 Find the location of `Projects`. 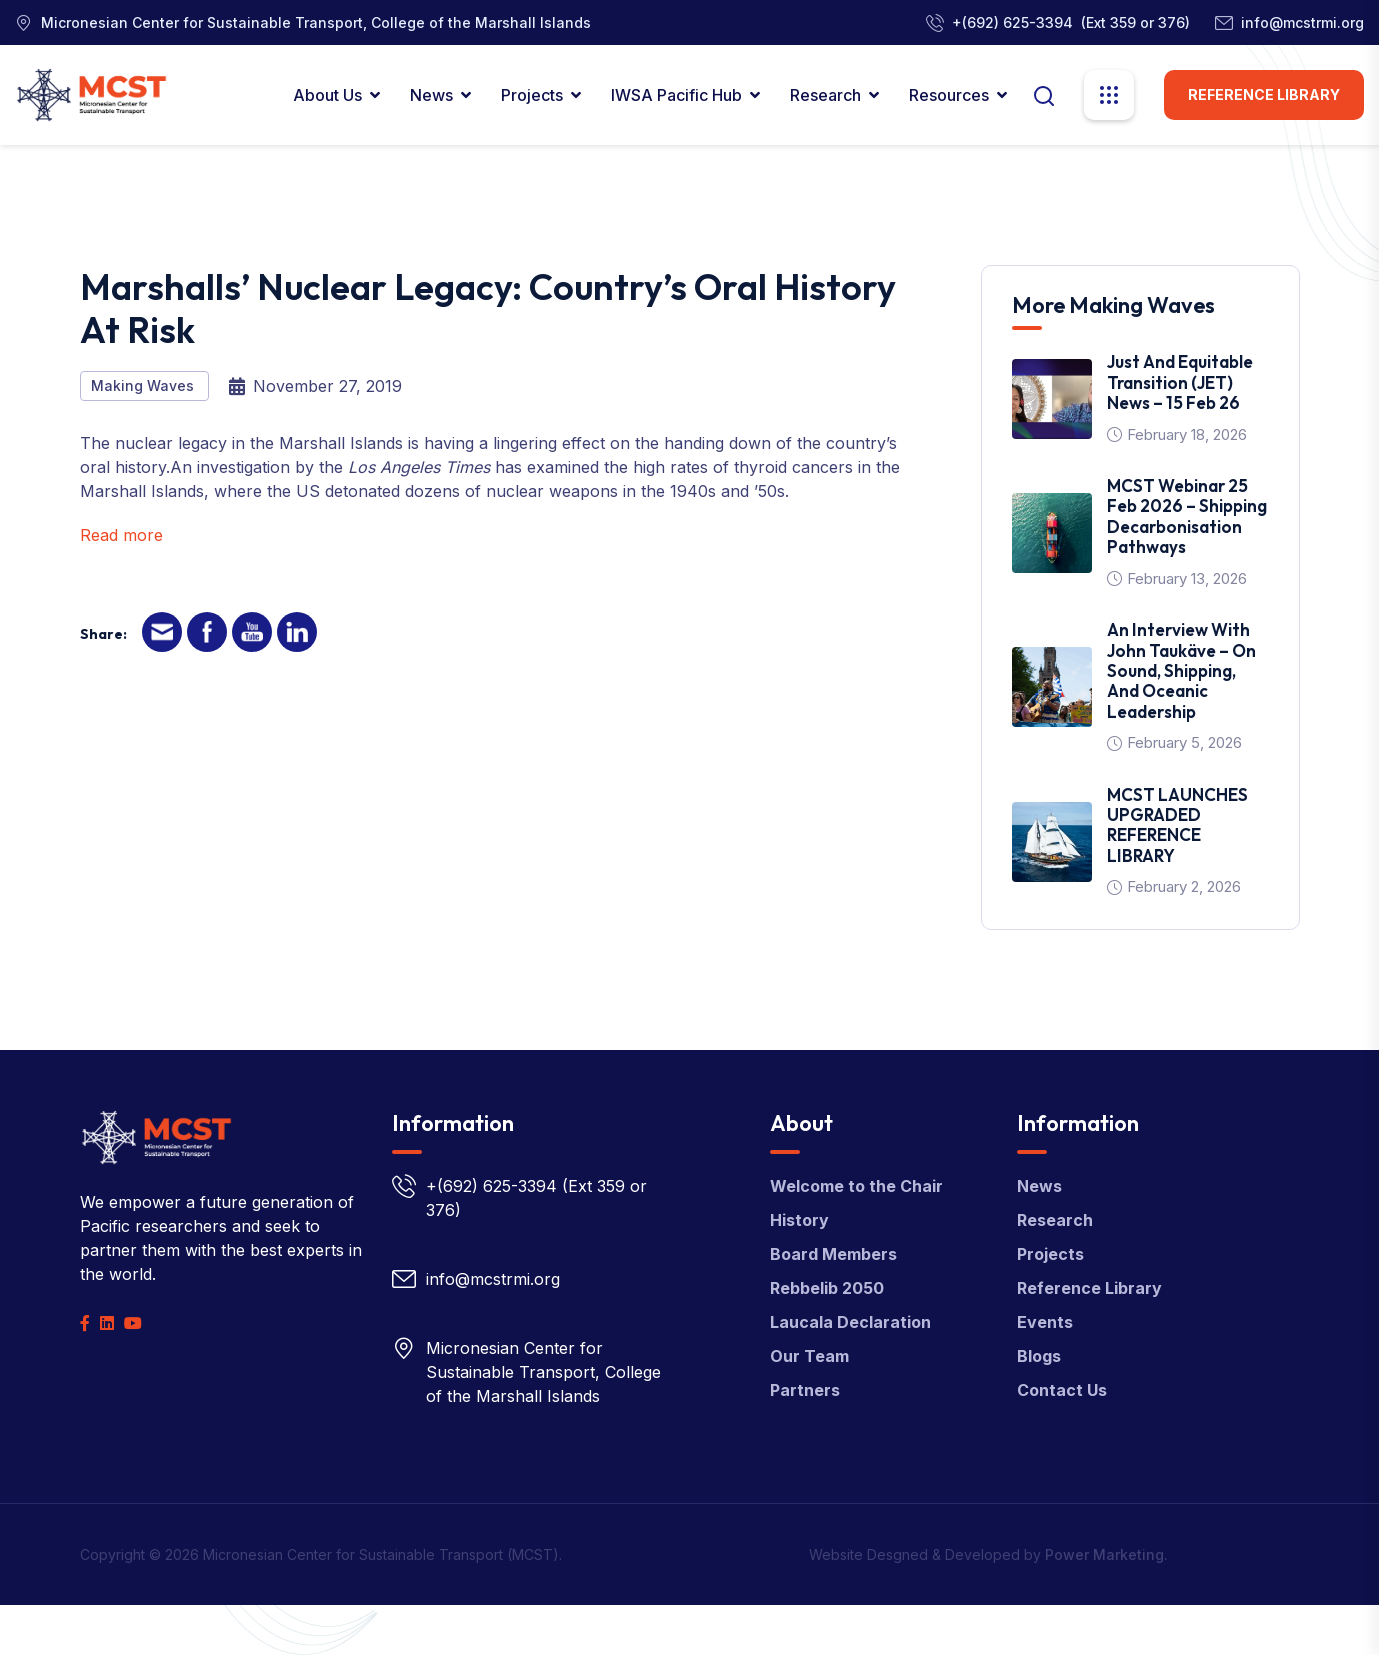

Projects is located at coordinates (532, 95).